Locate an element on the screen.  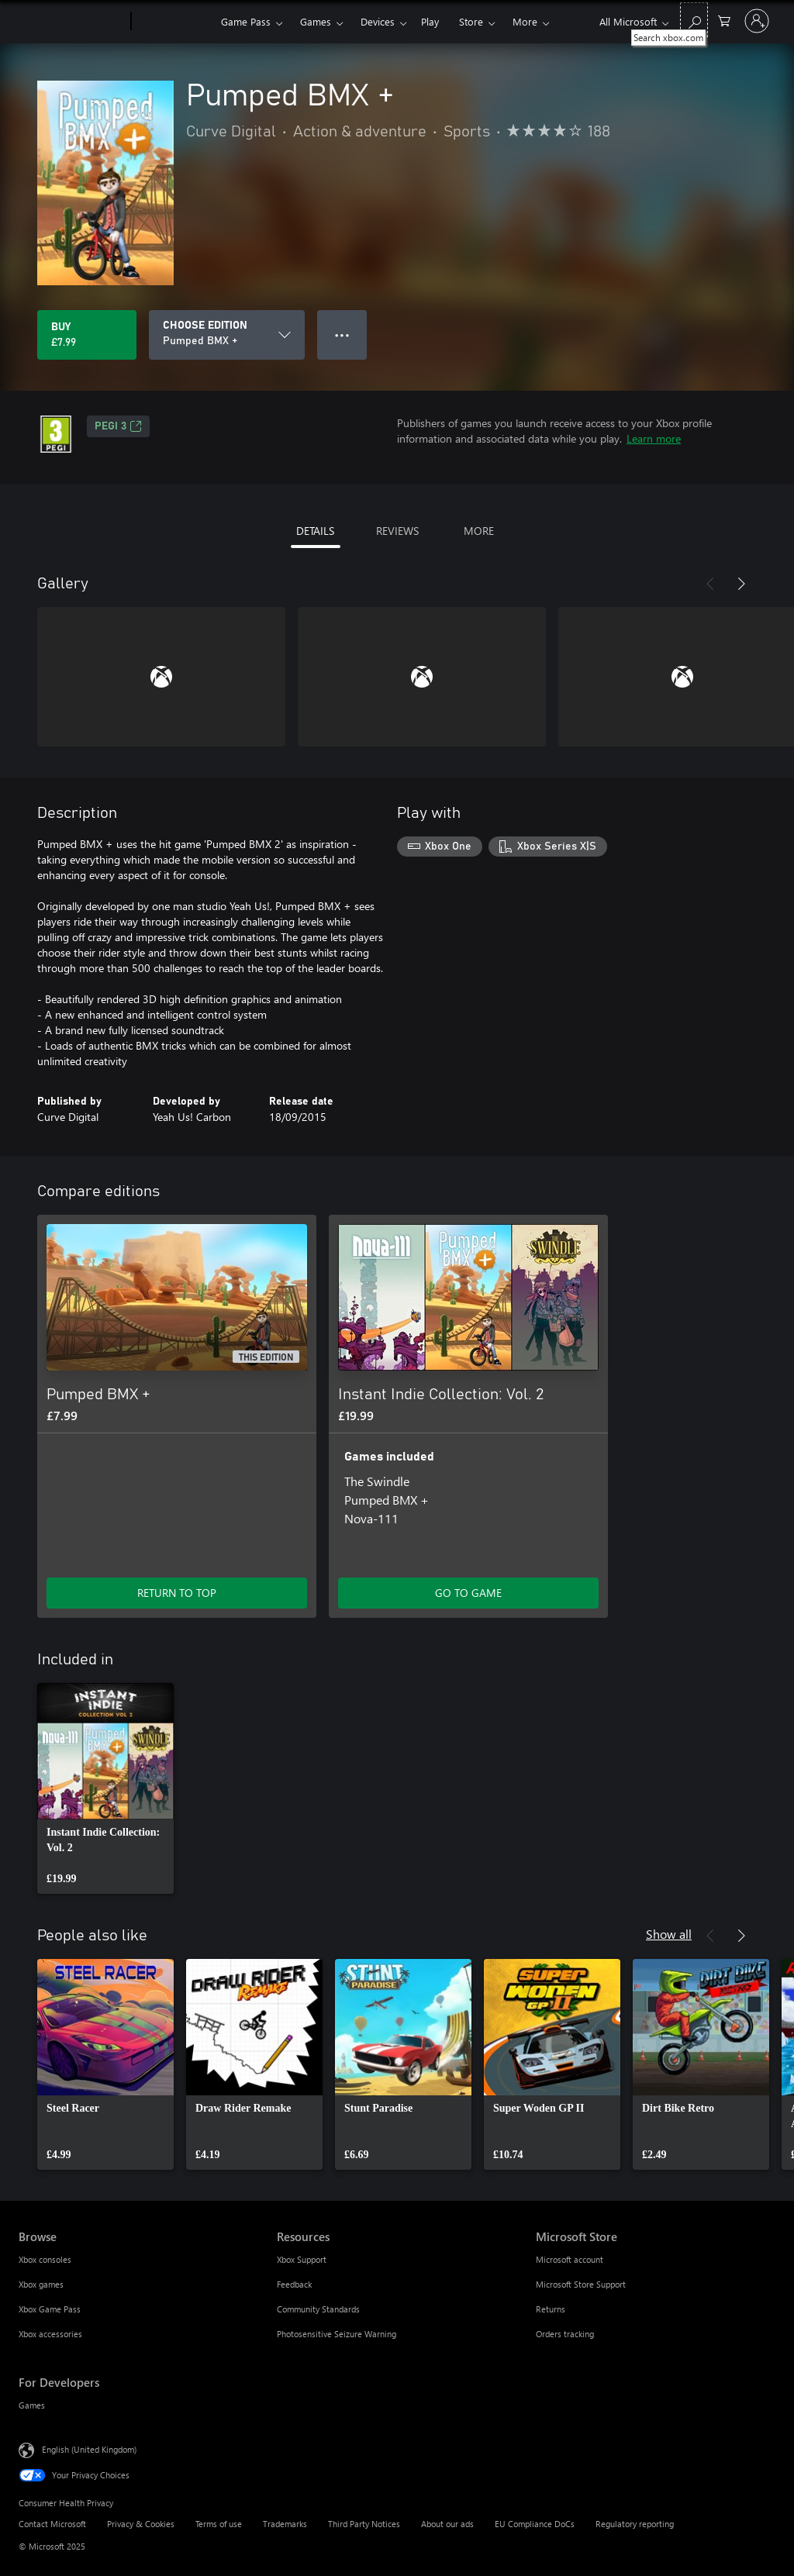
Games is located at coordinates (315, 21).